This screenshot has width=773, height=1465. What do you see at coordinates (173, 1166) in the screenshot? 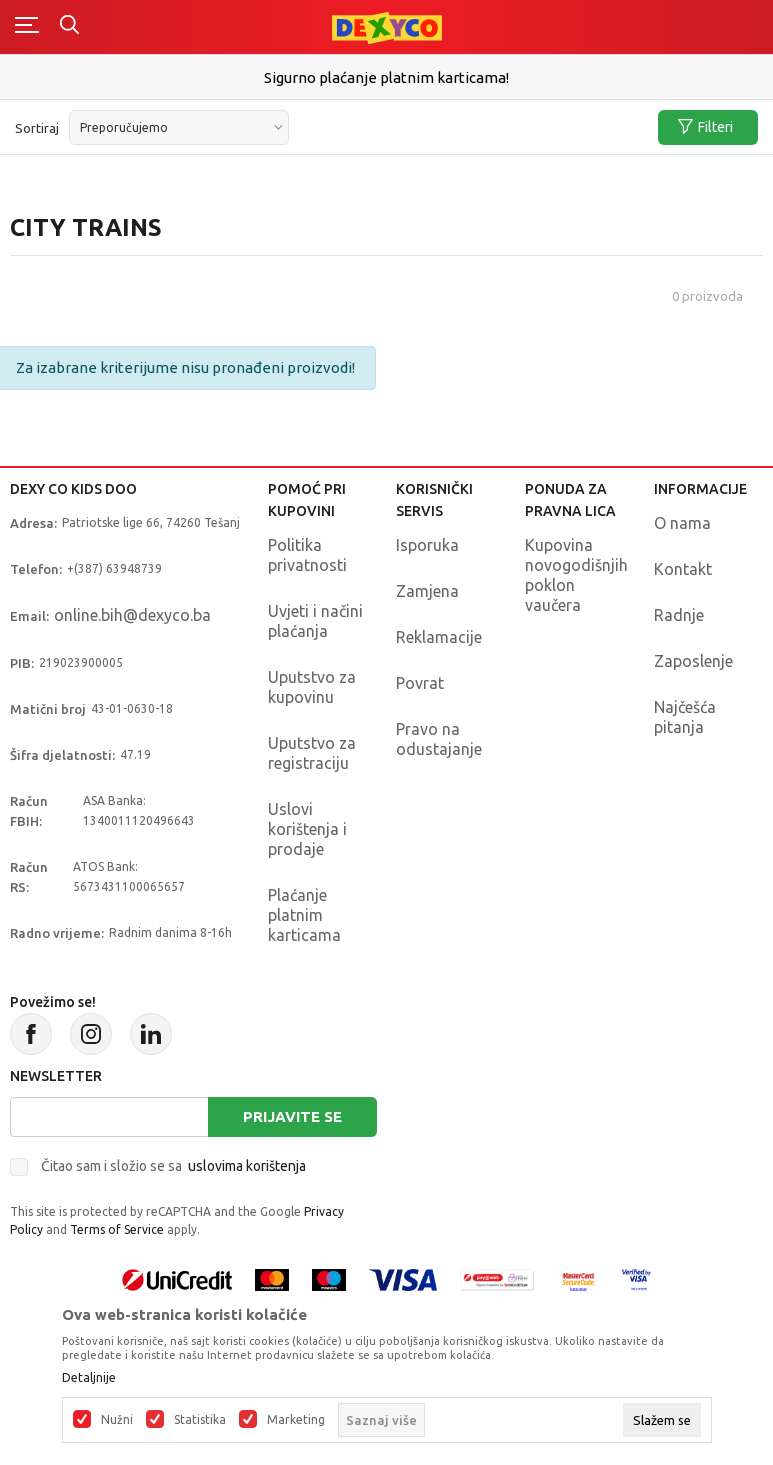
I see `Čitao sam i složio se sa` at bounding box center [173, 1166].